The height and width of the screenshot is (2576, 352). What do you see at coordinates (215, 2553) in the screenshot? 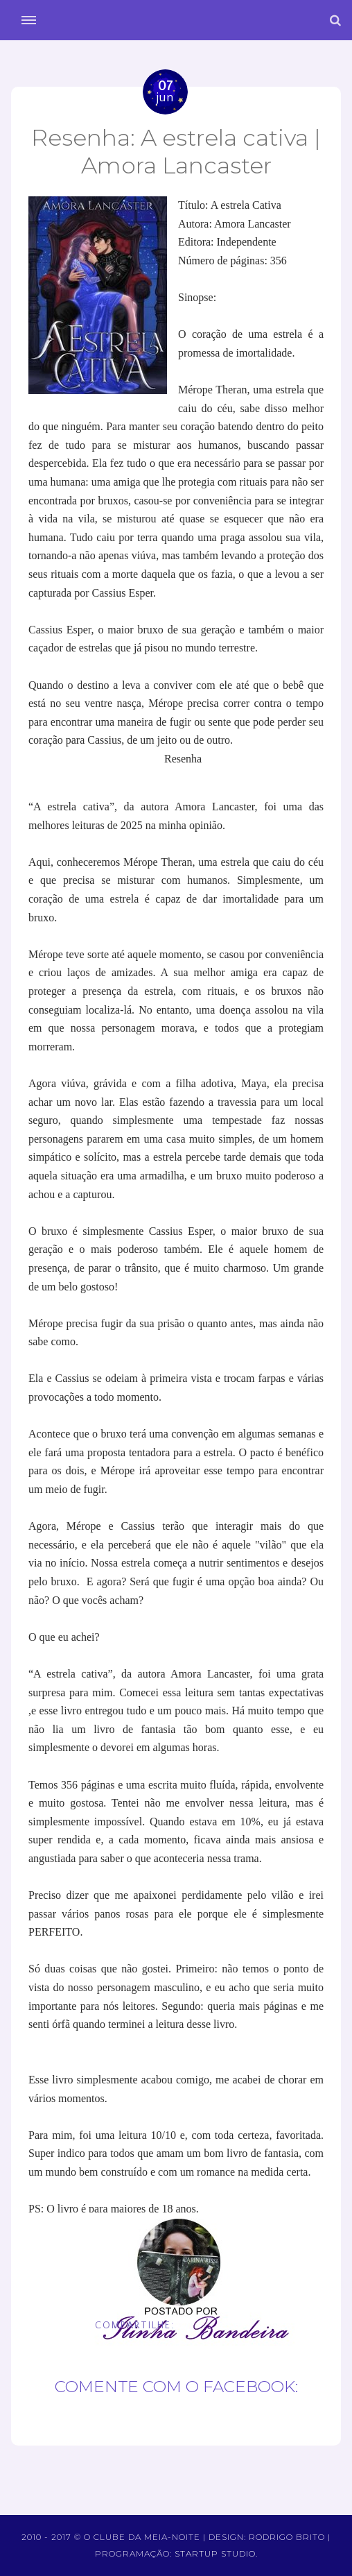
I see `Startup Studio` at bounding box center [215, 2553].